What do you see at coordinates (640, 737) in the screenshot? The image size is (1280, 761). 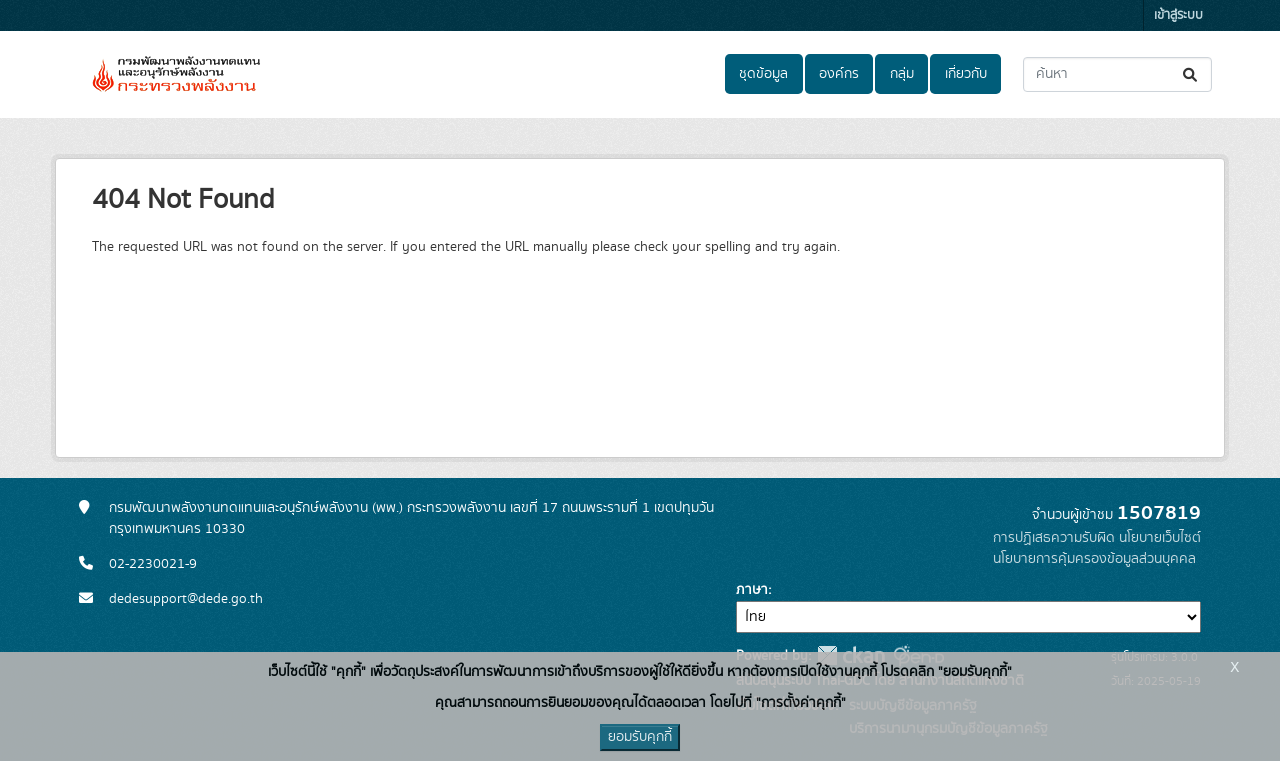 I see `ยอมรับคุกกี้` at bounding box center [640, 737].